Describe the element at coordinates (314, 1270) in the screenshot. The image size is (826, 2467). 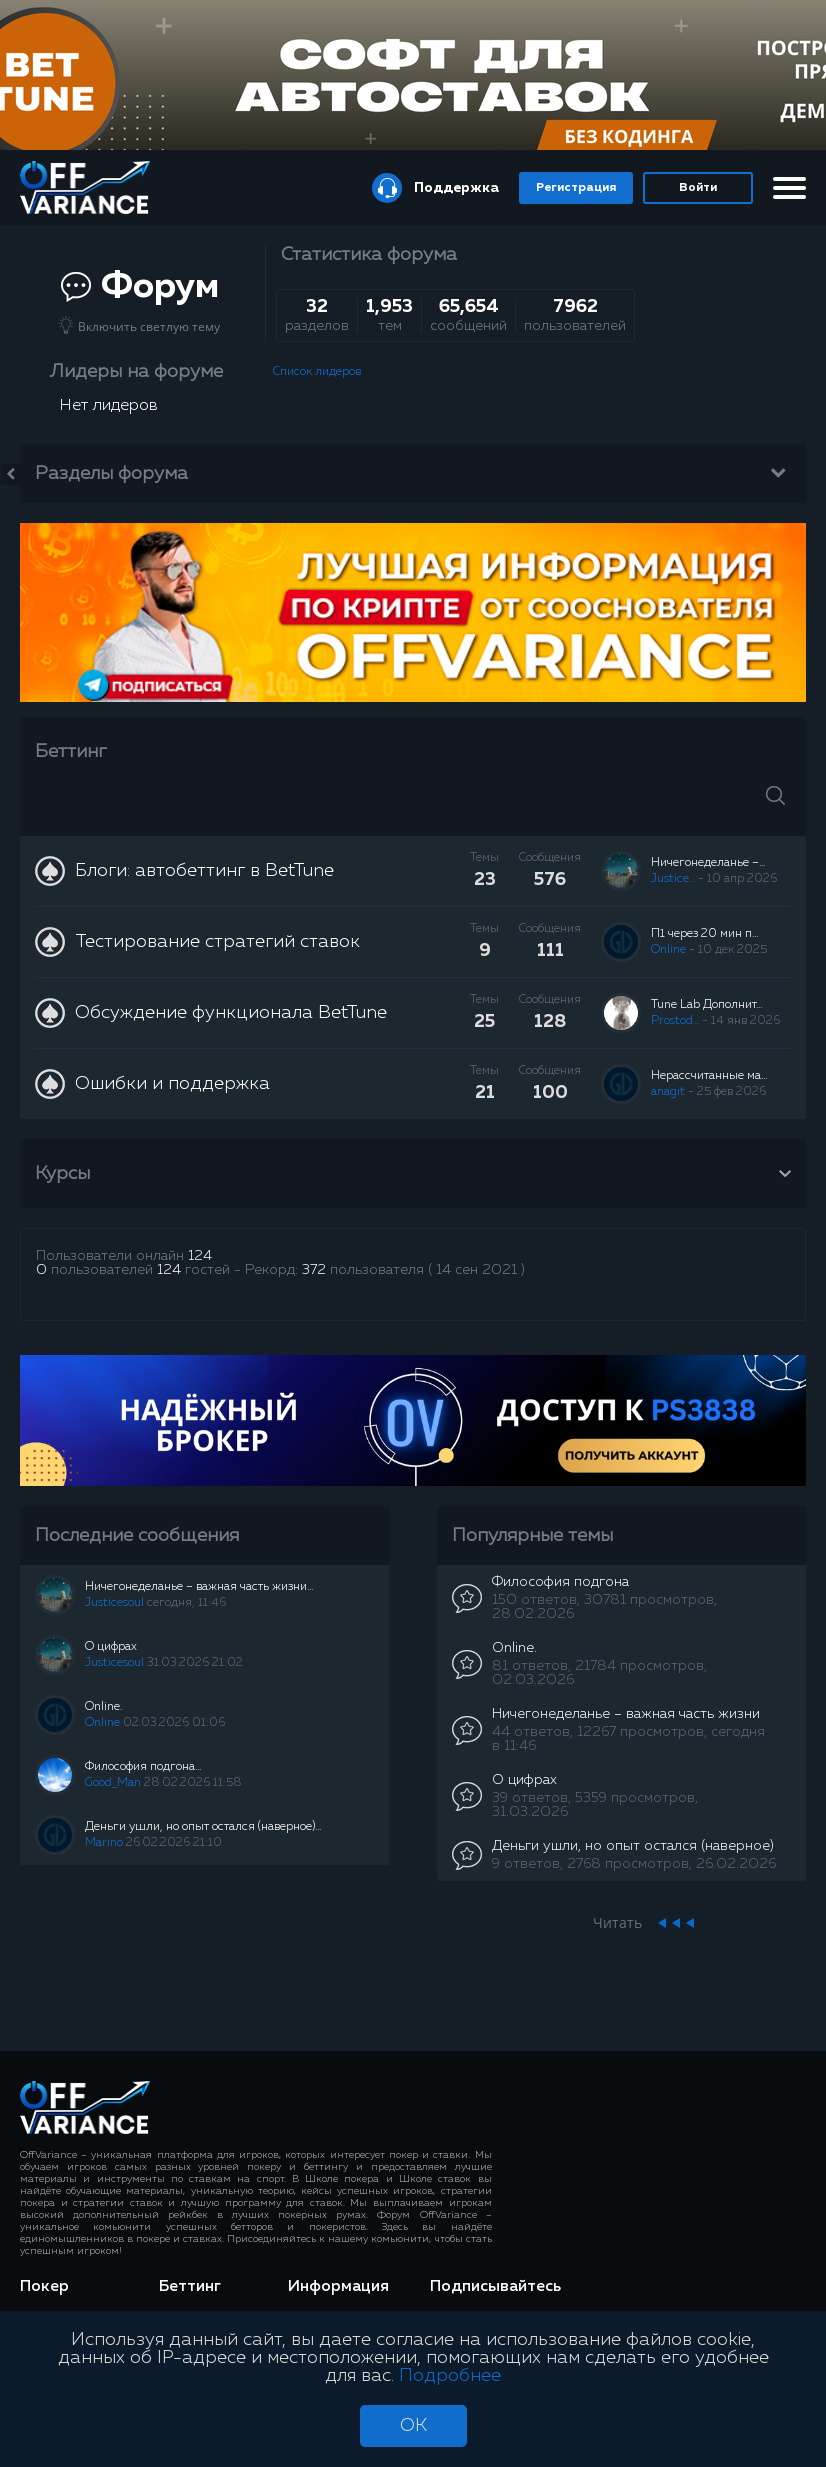
I see `372` at that location.